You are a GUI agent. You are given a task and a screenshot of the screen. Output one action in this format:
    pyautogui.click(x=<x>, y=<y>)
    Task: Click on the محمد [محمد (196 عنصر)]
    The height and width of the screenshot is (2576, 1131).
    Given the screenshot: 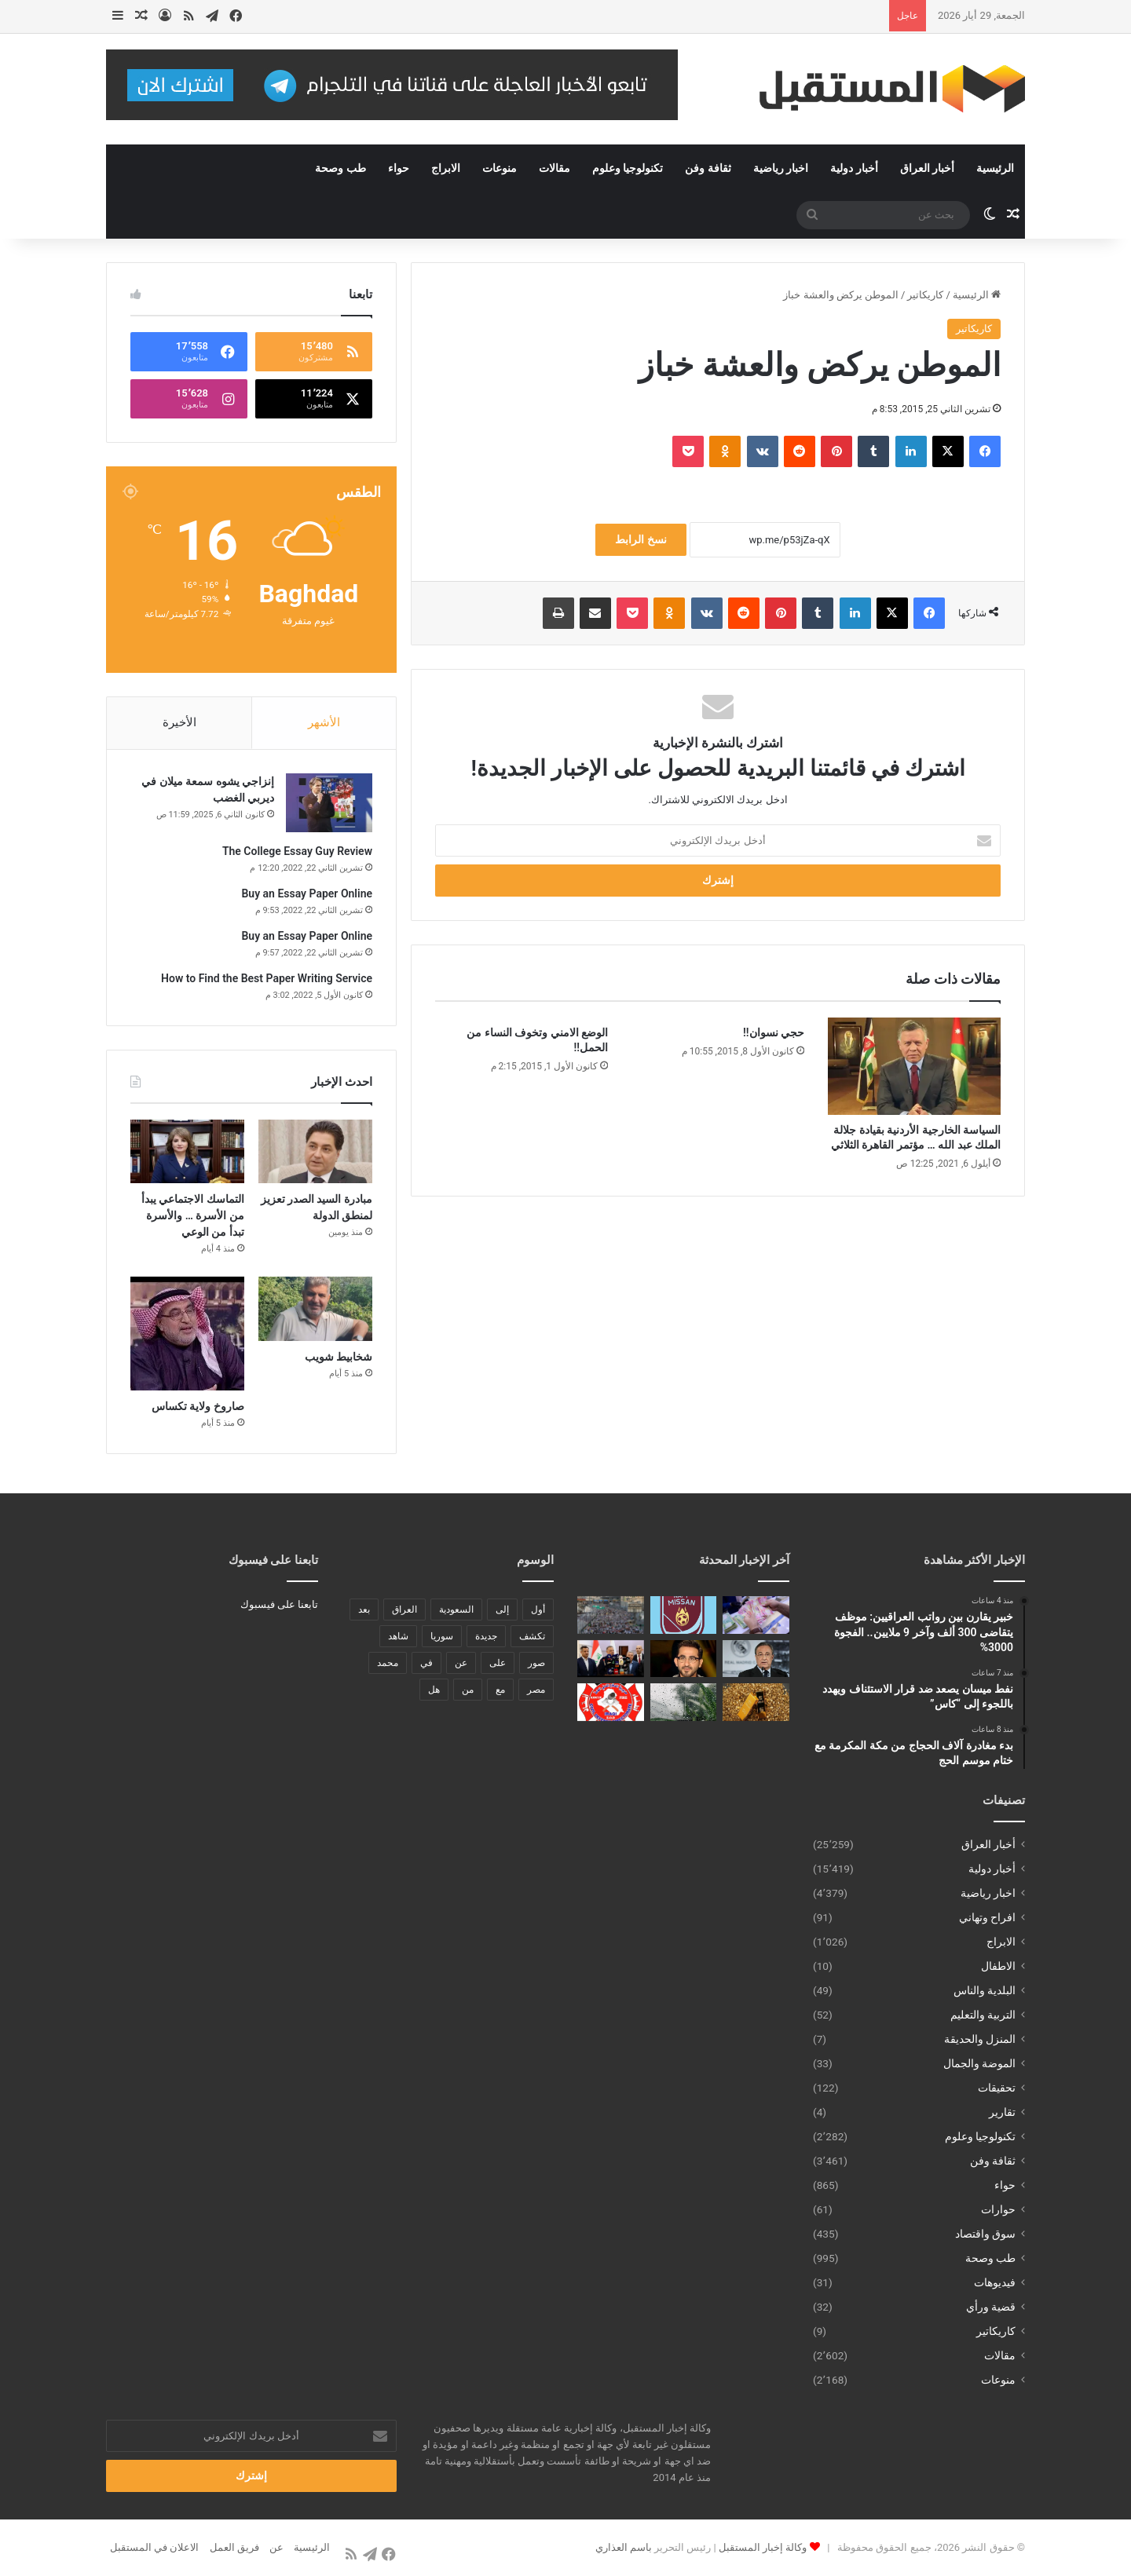 What is the action you would take?
    pyautogui.click(x=387, y=1662)
    